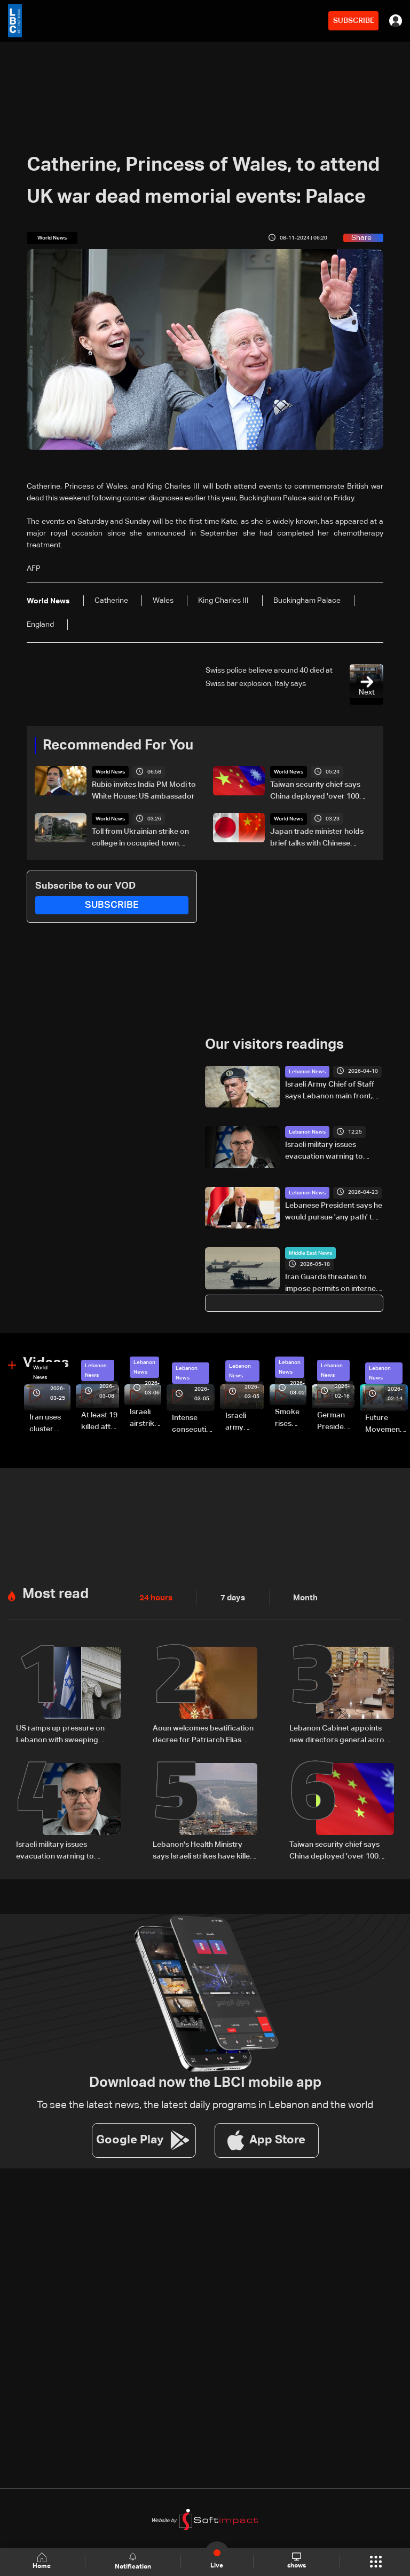 This screenshot has width=410, height=2576. Describe the element at coordinates (301, 1596) in the screenshot. I see `Month` at that location.